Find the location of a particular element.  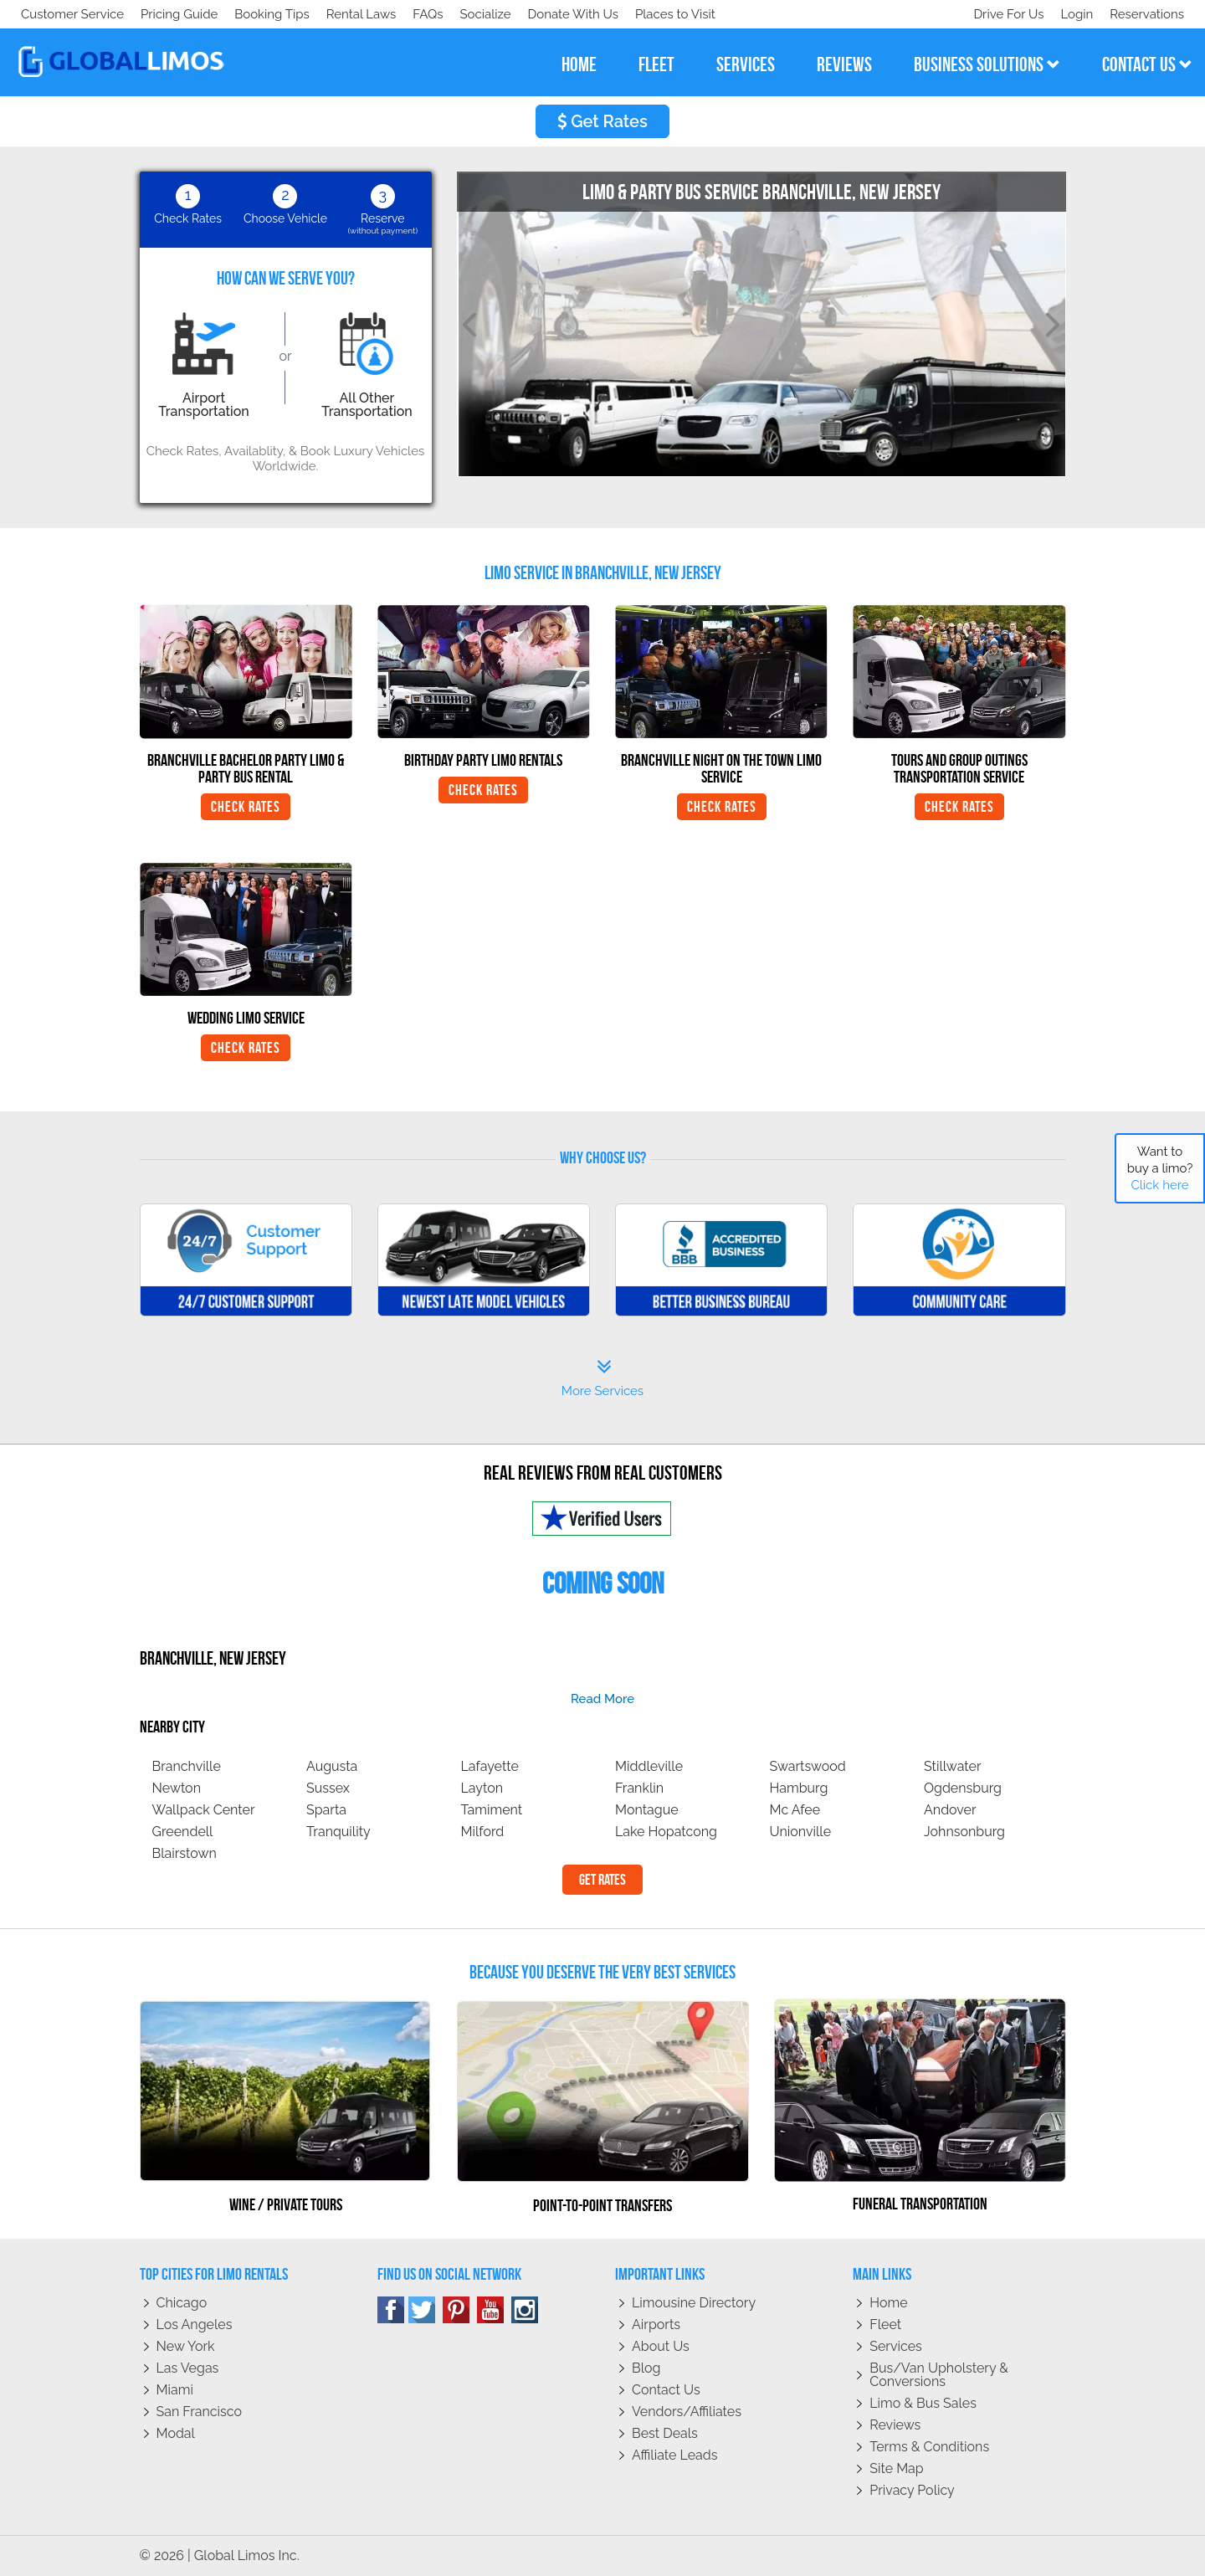

Site Map is located at coordinates (896, 2468).